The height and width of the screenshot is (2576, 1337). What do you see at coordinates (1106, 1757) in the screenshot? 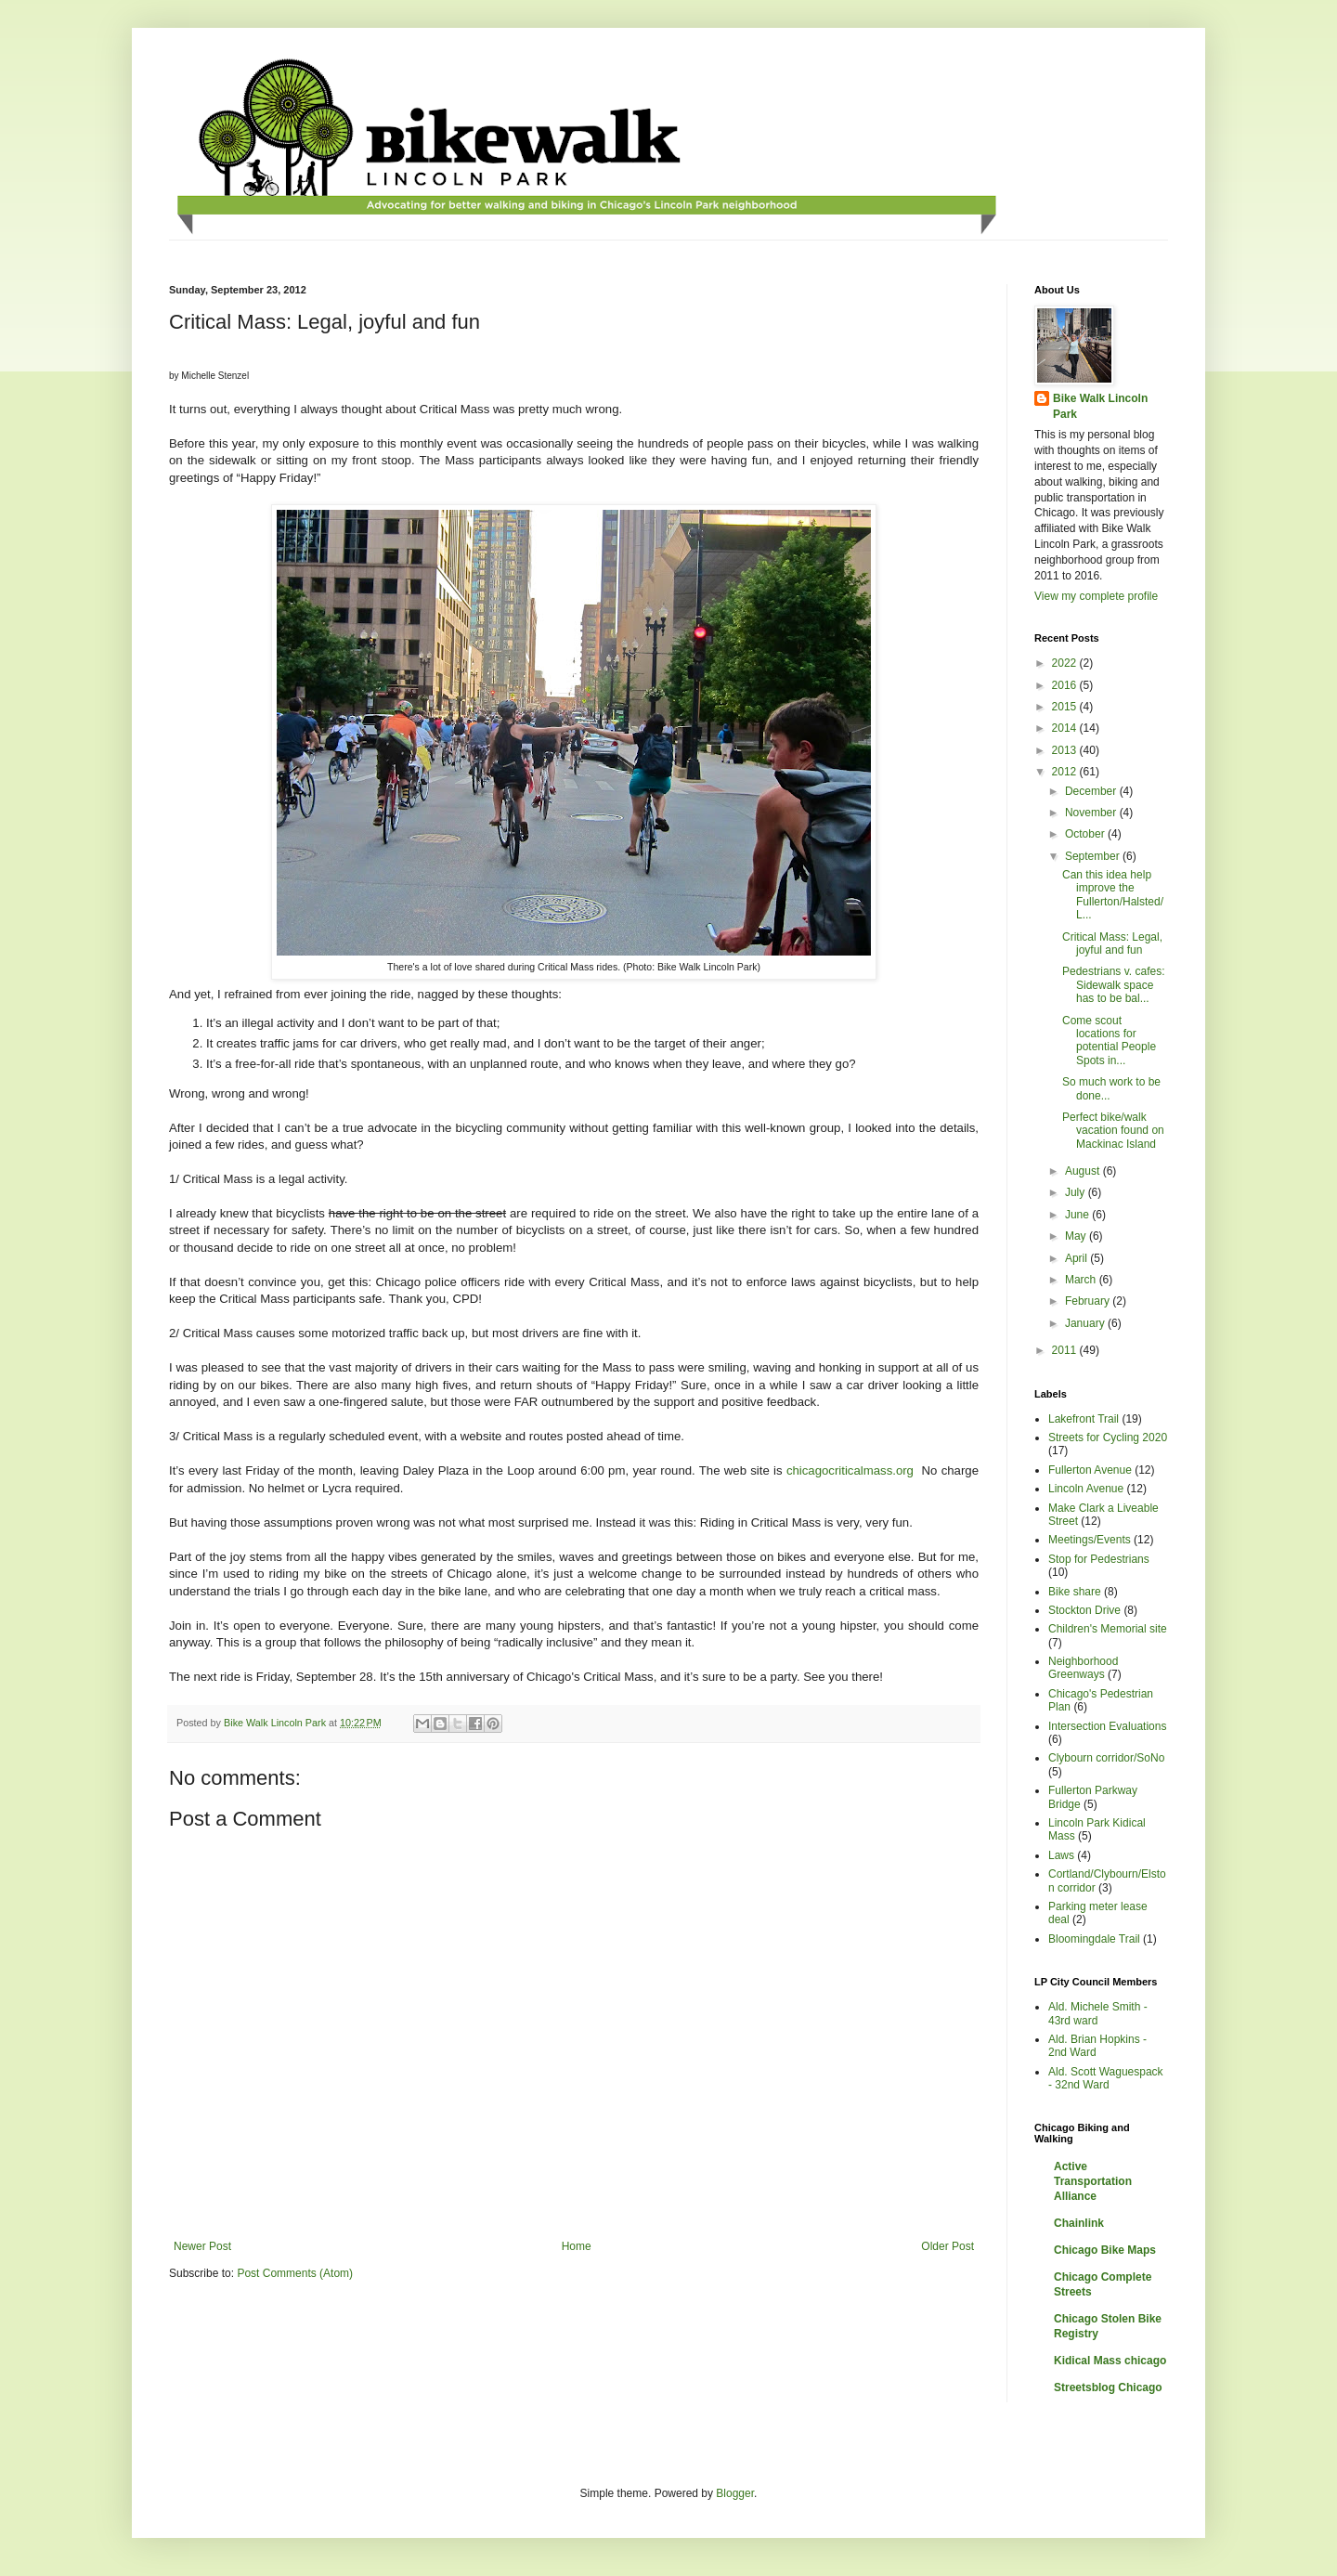
I see `Clybourn corridor/SoNo` at bounding box center [1106, 1757].